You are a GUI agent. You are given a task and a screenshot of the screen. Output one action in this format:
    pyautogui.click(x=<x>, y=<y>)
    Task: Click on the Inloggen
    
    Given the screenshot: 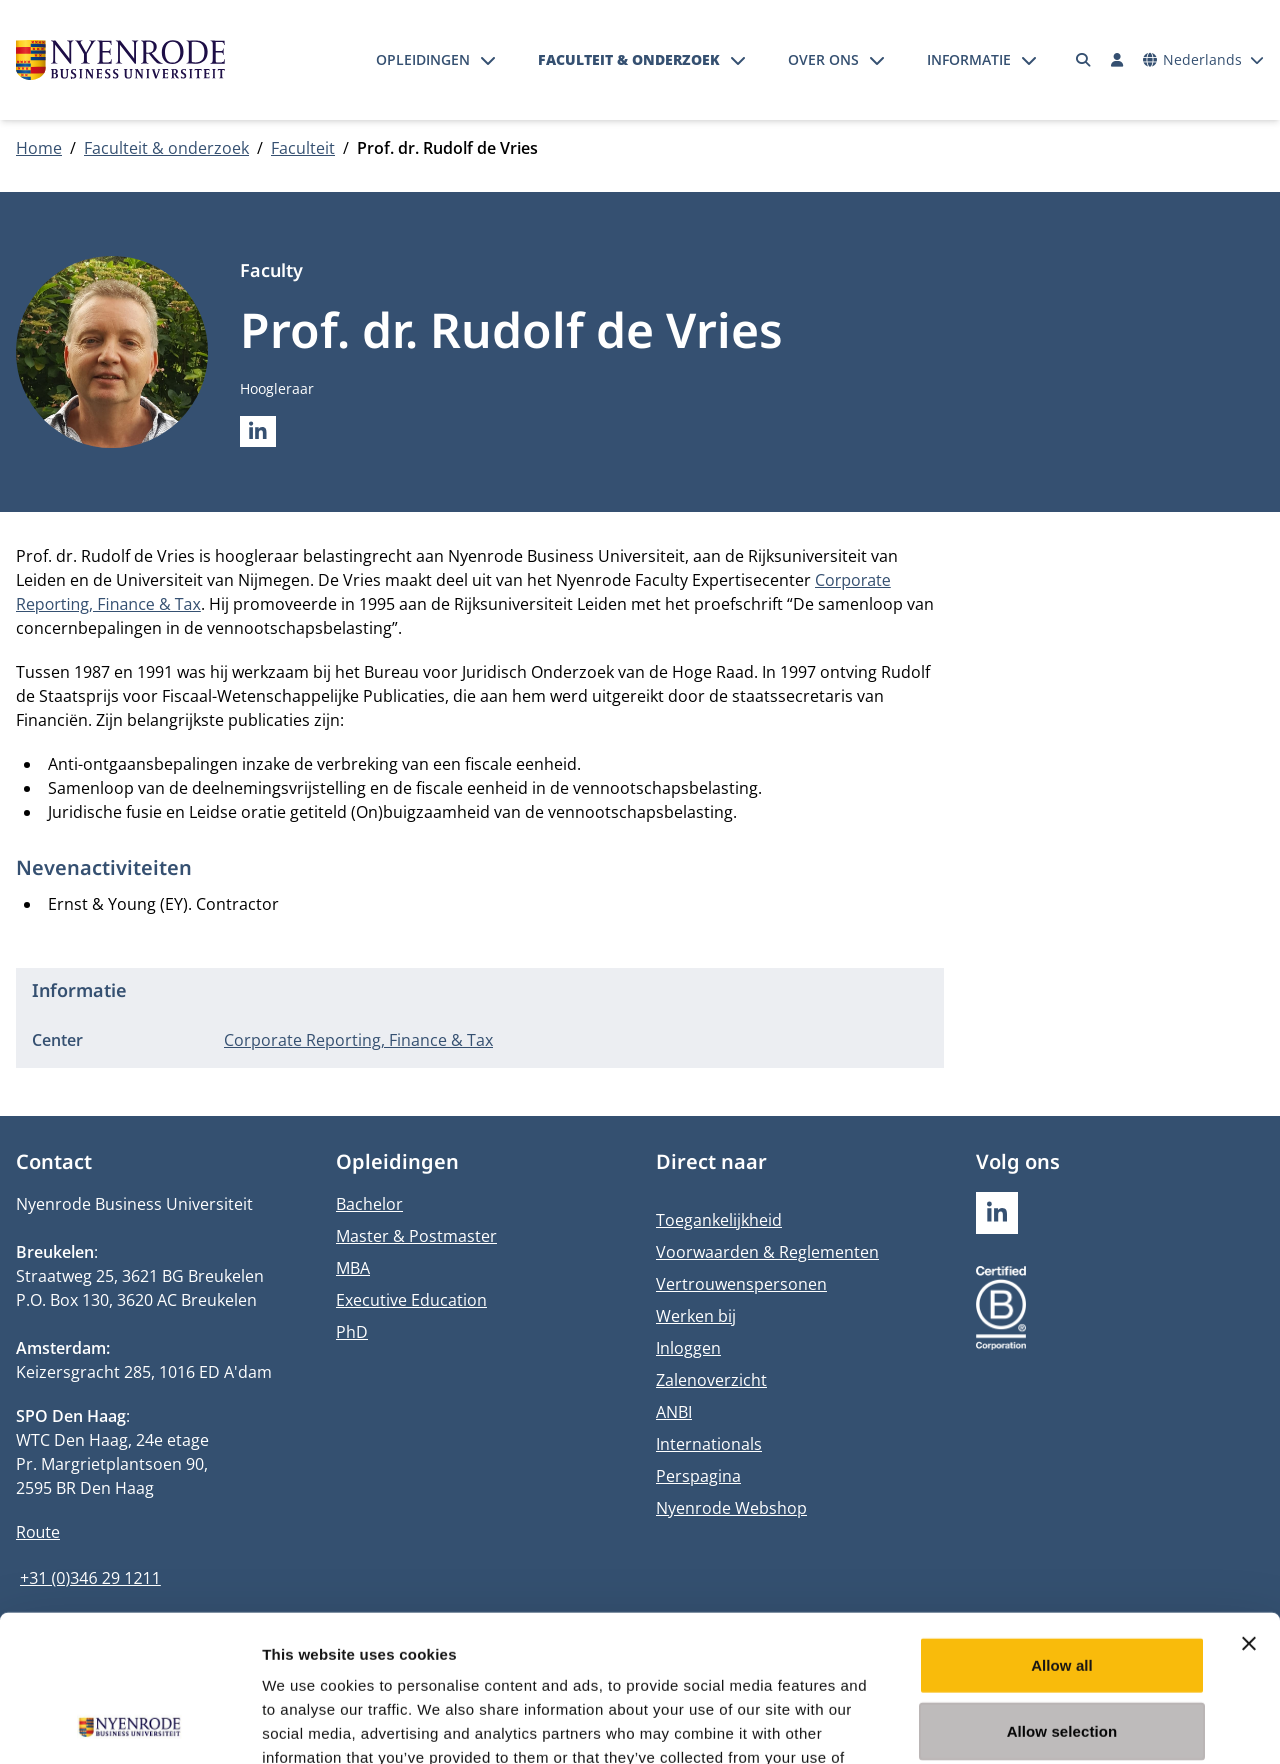 What is the action you would take?
    pyautogui.click(x=688, y=1348)
    